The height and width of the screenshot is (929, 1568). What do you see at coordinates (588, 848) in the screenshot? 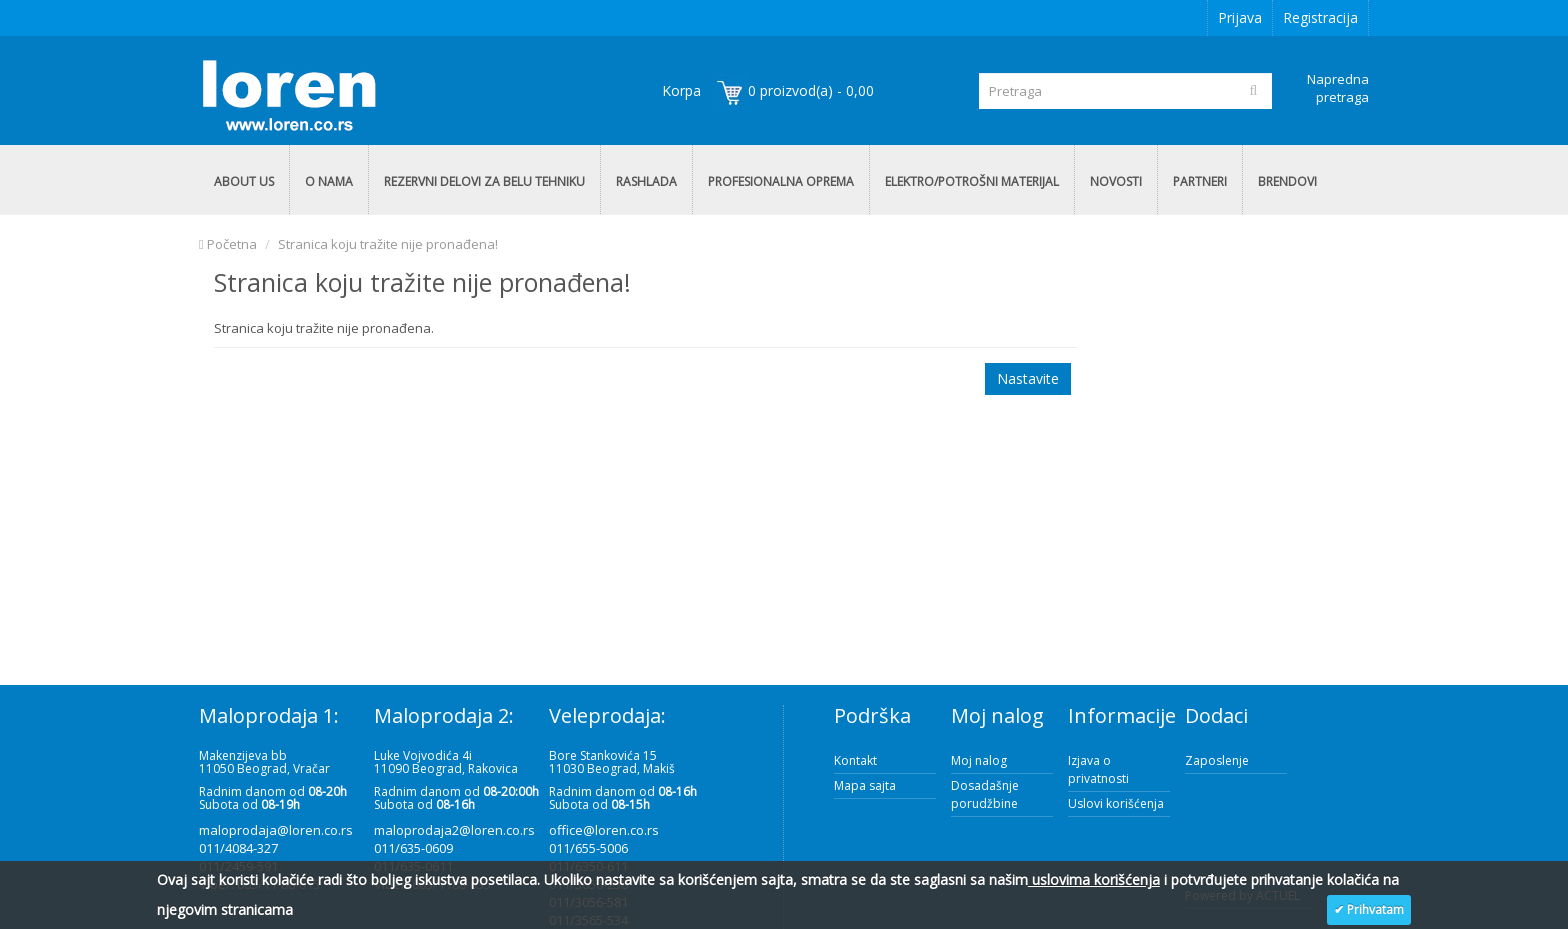
I see `011/655-5006` at bounding box center [588, 848].